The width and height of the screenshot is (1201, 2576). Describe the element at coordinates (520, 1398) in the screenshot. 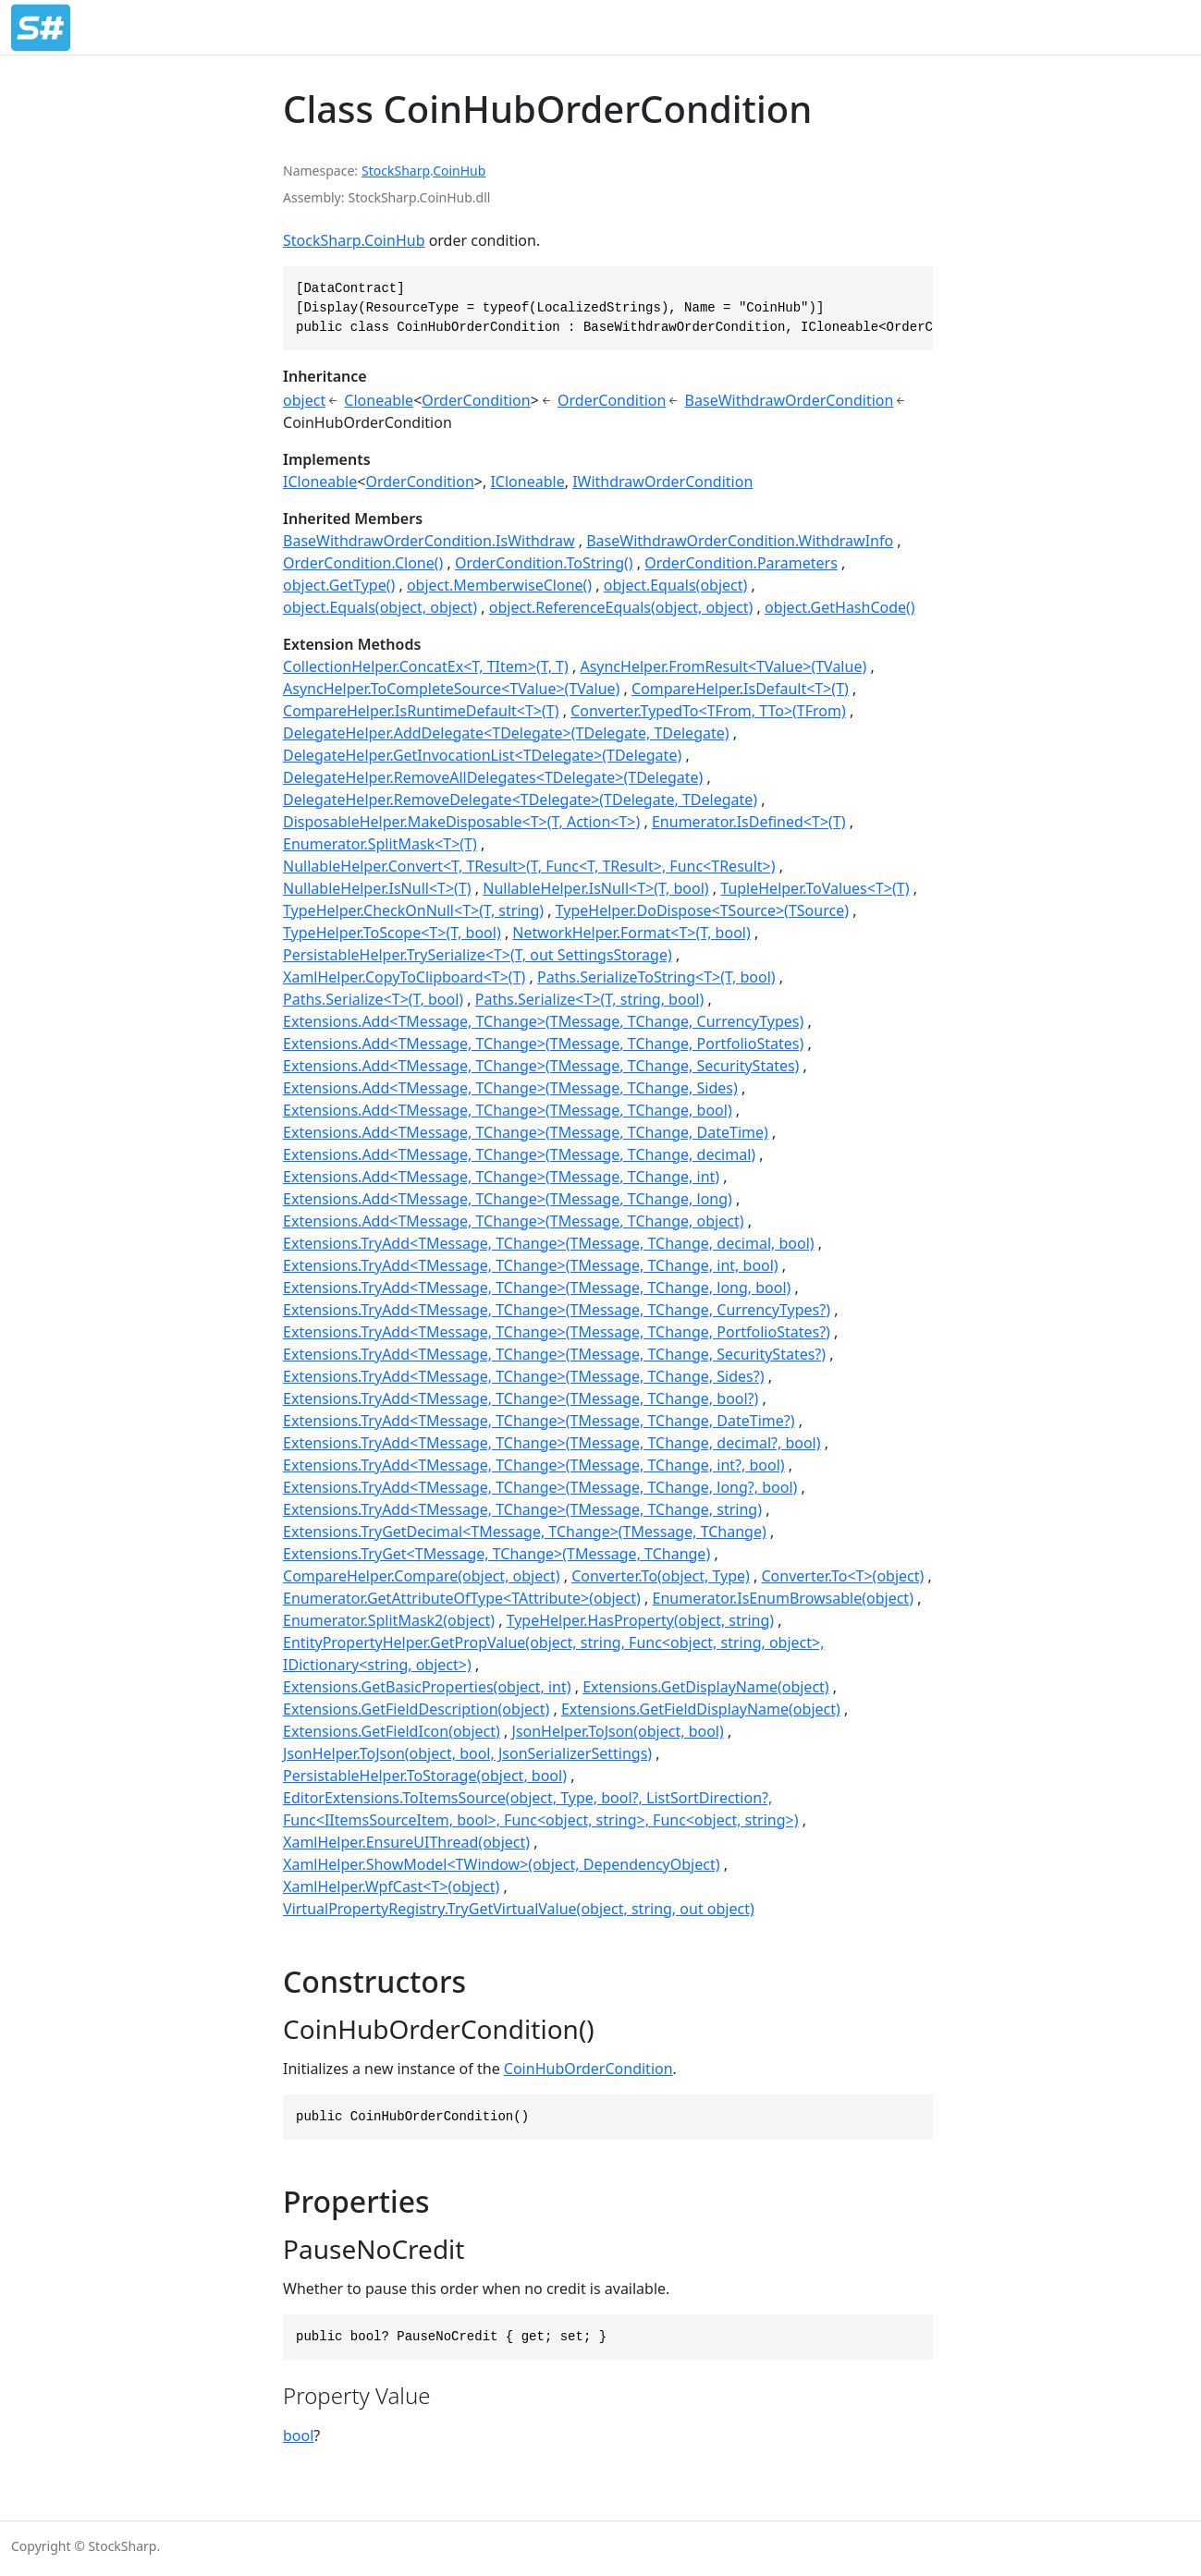

I see `Extensions.TryAdd<TMessage, TChange>(TMessage, TChange, bool?)` at that location.